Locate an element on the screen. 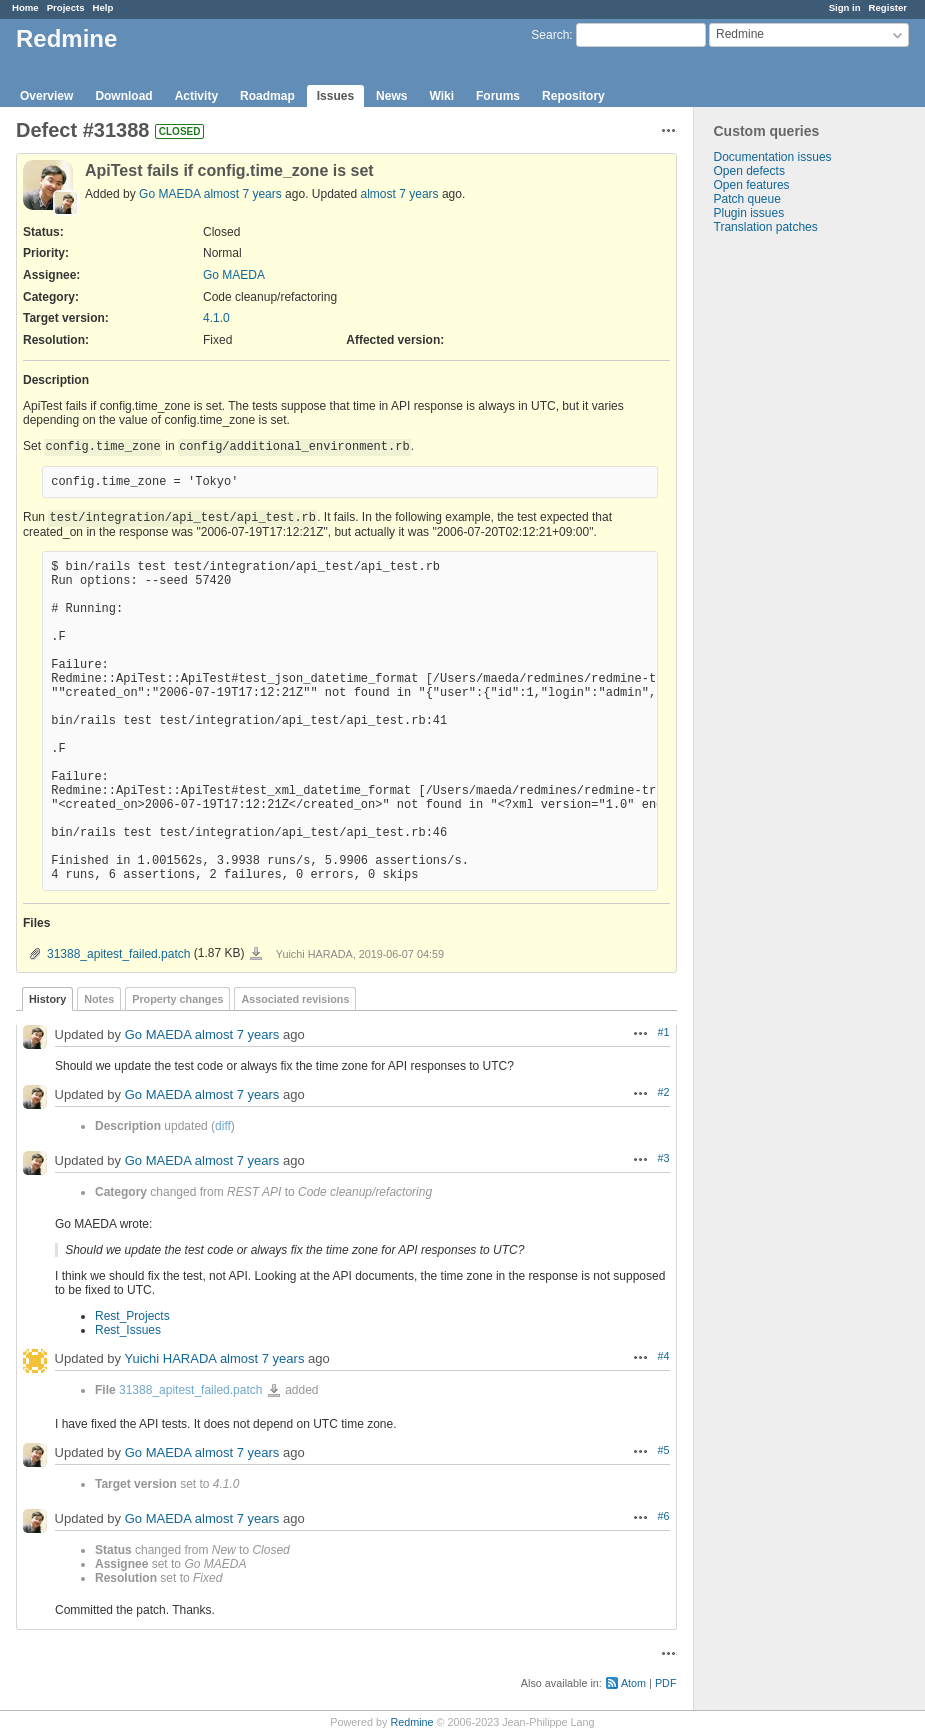  Projects is located at coordinates (66, 7).